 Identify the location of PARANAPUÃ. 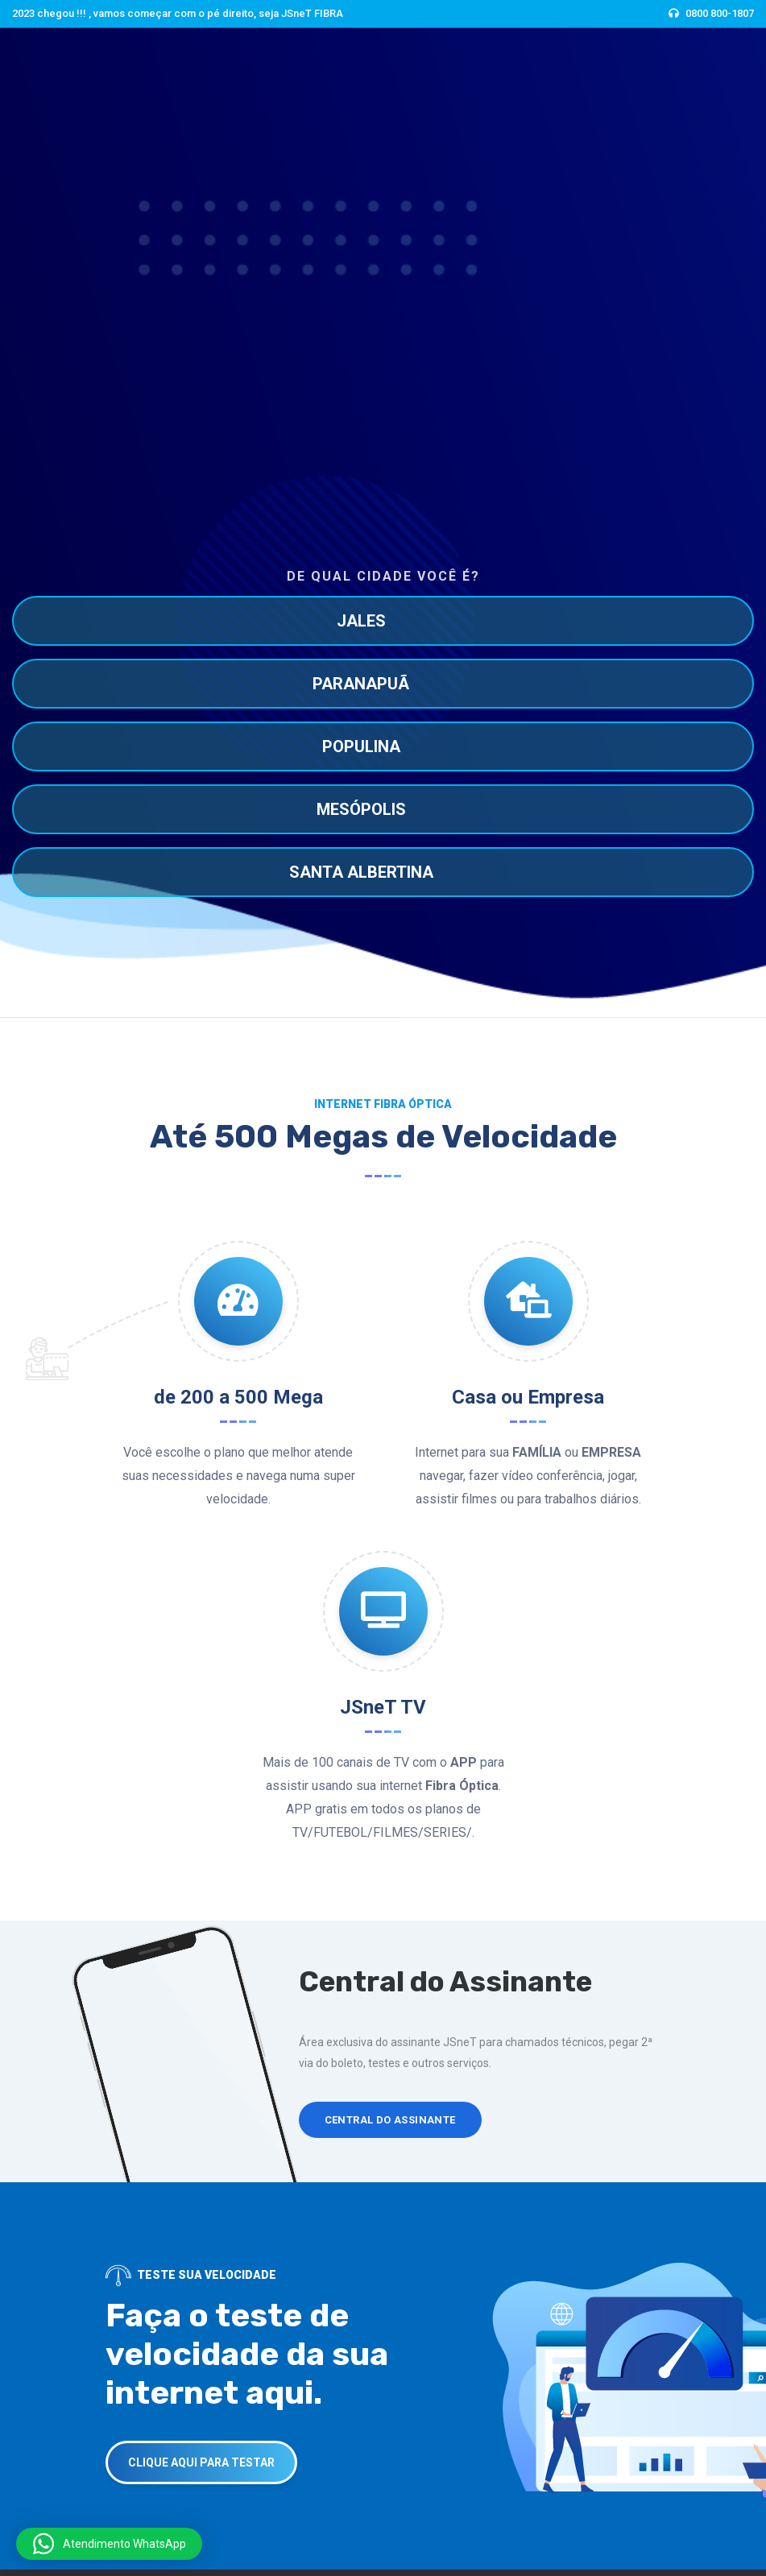
(361, 683).